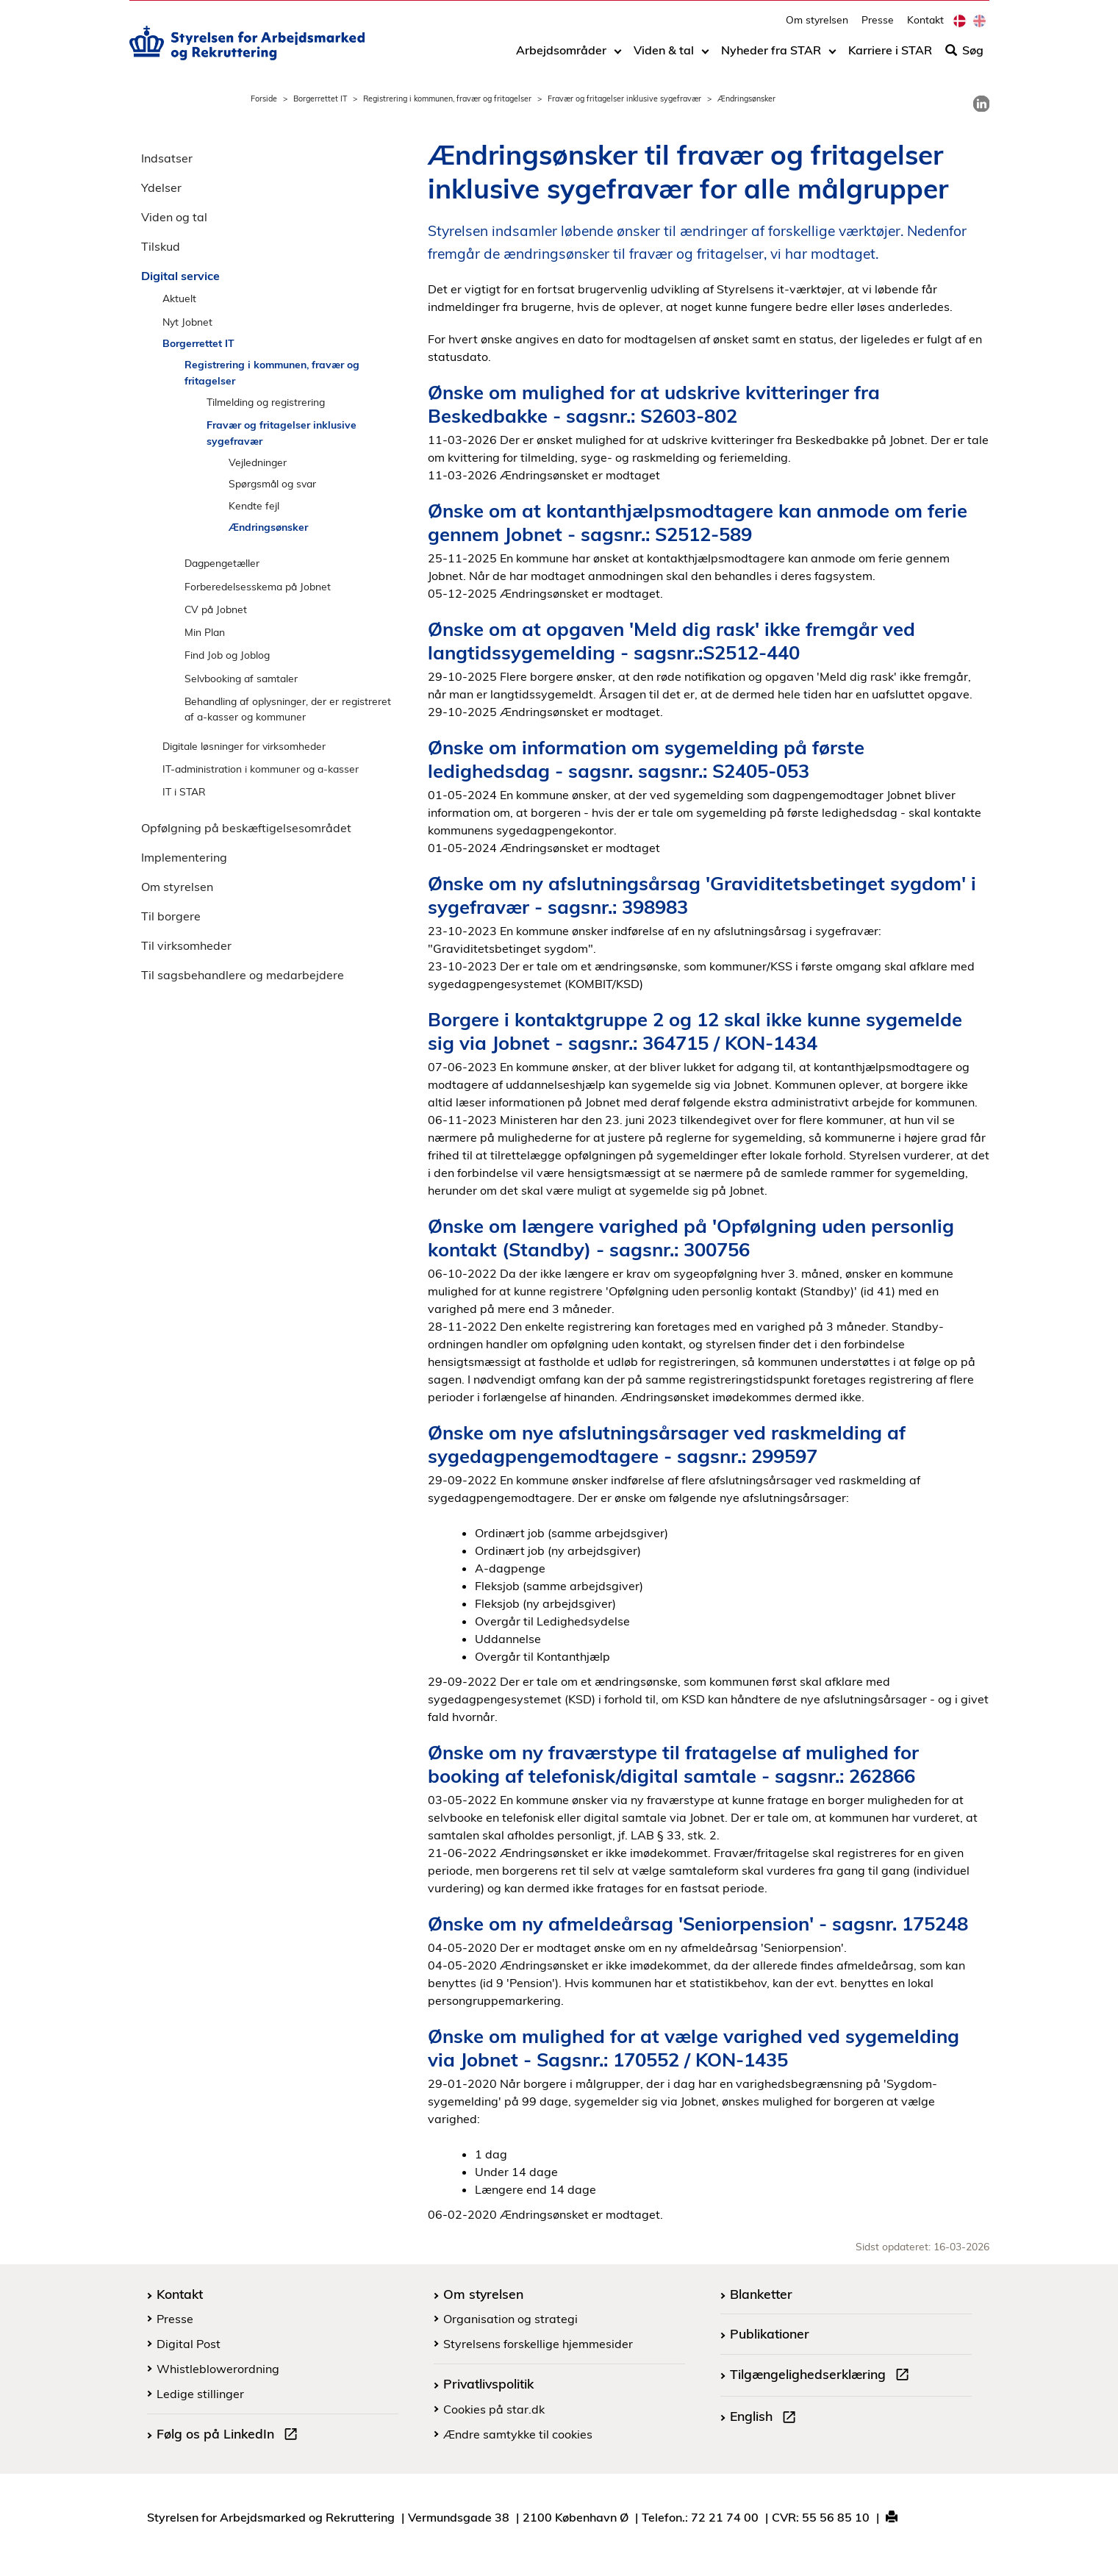  What do you see at coordinates (447, 98) in the screenshot?
I see `Registrering i kommunen, fravær og fritagelser` at bounding box center [447, 98].